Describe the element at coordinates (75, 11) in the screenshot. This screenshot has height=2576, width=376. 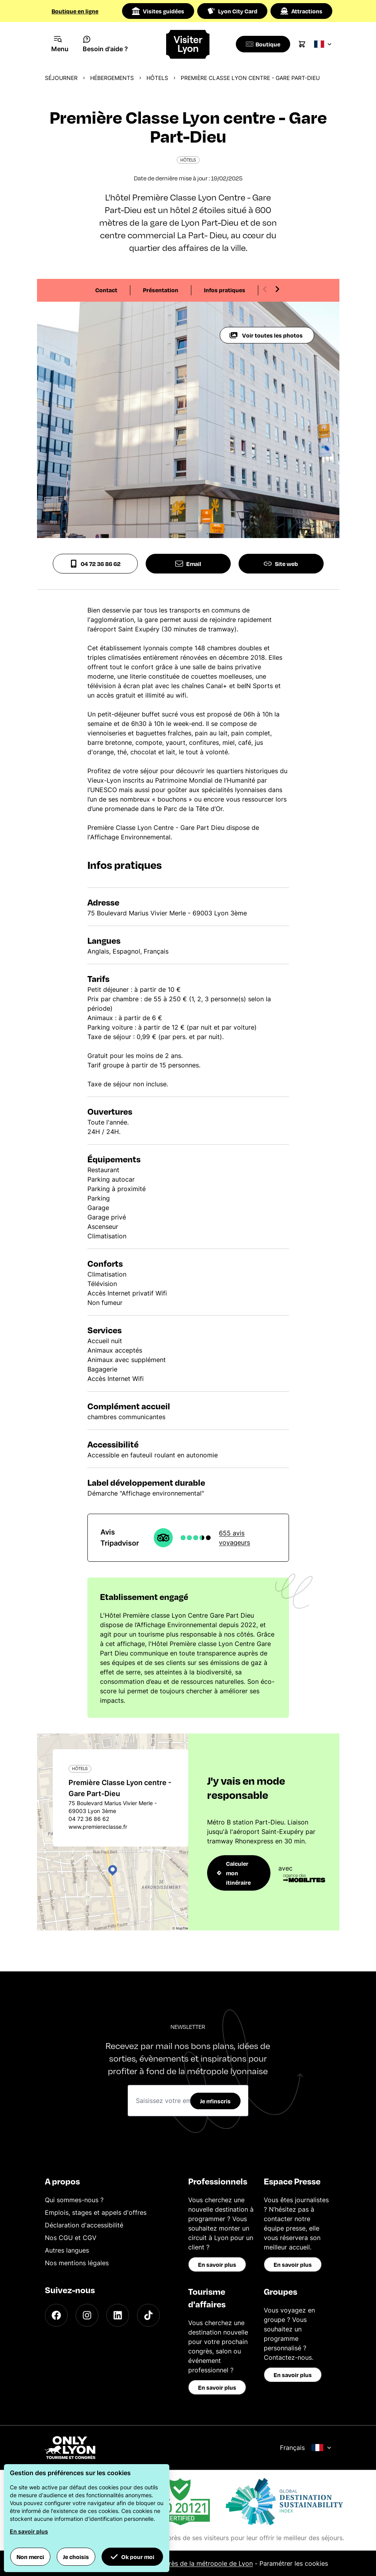
I see `Boutique en ligne` at that location.